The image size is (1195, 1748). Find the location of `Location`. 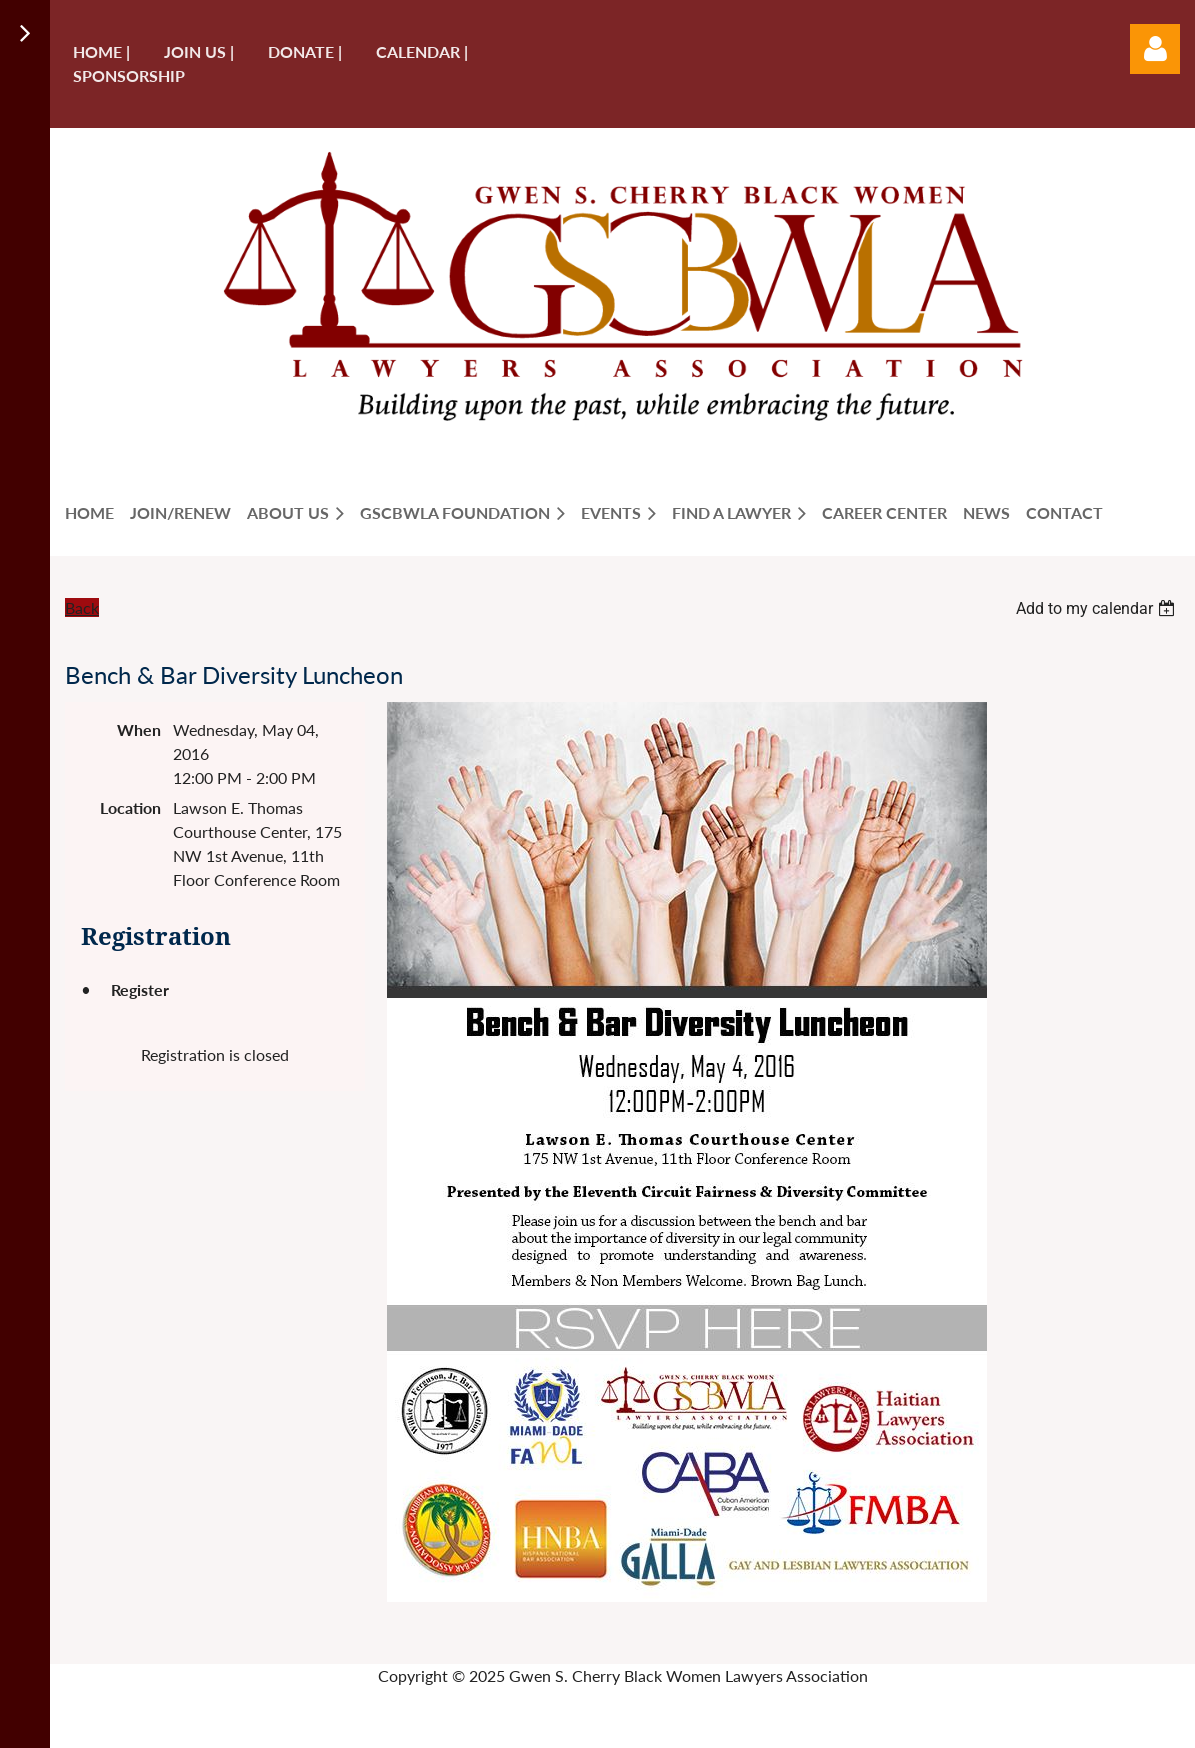

Location is located at coordinates (130, 807).